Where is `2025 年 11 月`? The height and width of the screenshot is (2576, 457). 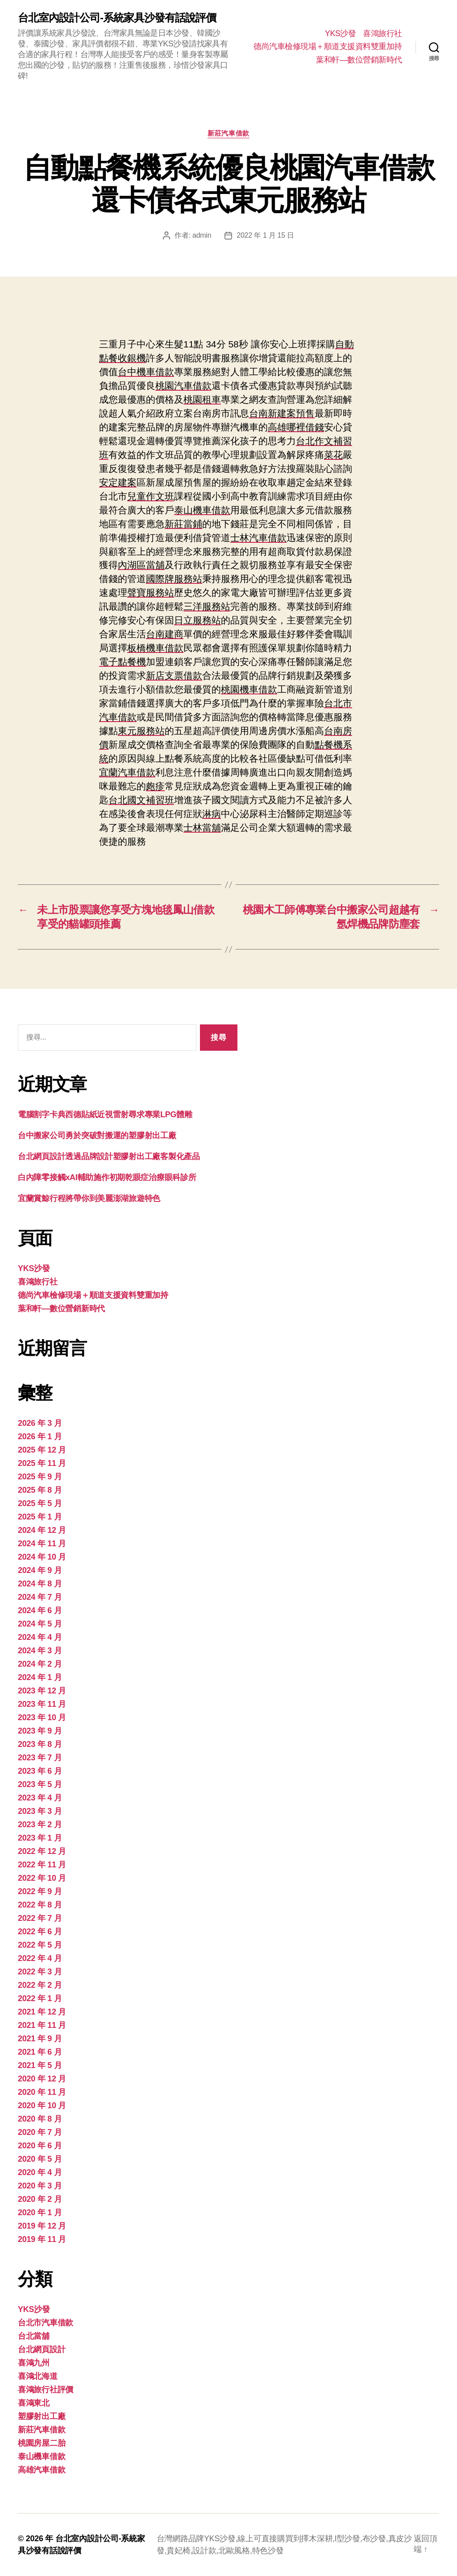
2025 年 11 月 is located at coordinates (42, 1463).